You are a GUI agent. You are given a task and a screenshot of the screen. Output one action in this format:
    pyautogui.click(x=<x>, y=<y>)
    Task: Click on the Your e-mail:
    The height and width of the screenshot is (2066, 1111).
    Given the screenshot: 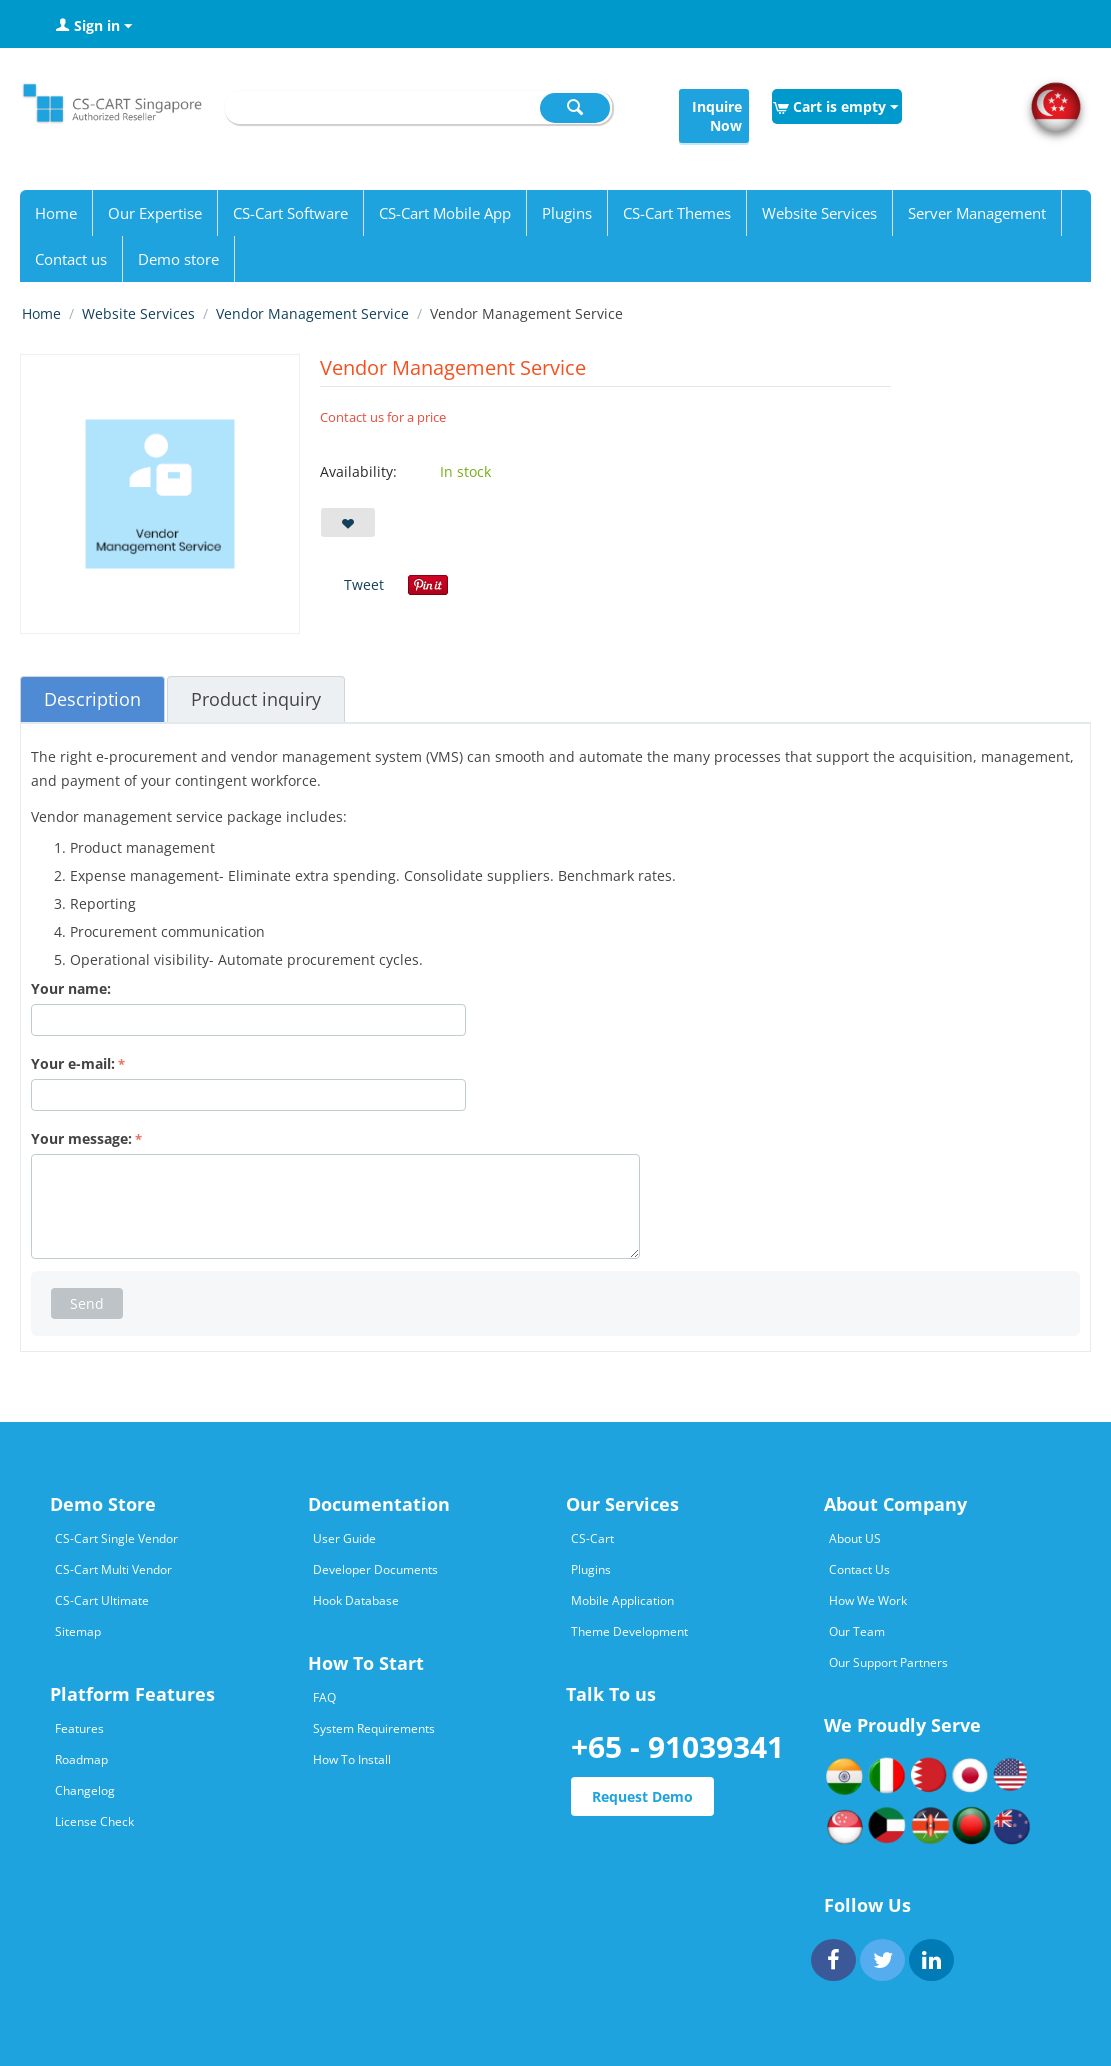 What is the action you would take?
    pyautogui.click(x=73, y=1063)
    